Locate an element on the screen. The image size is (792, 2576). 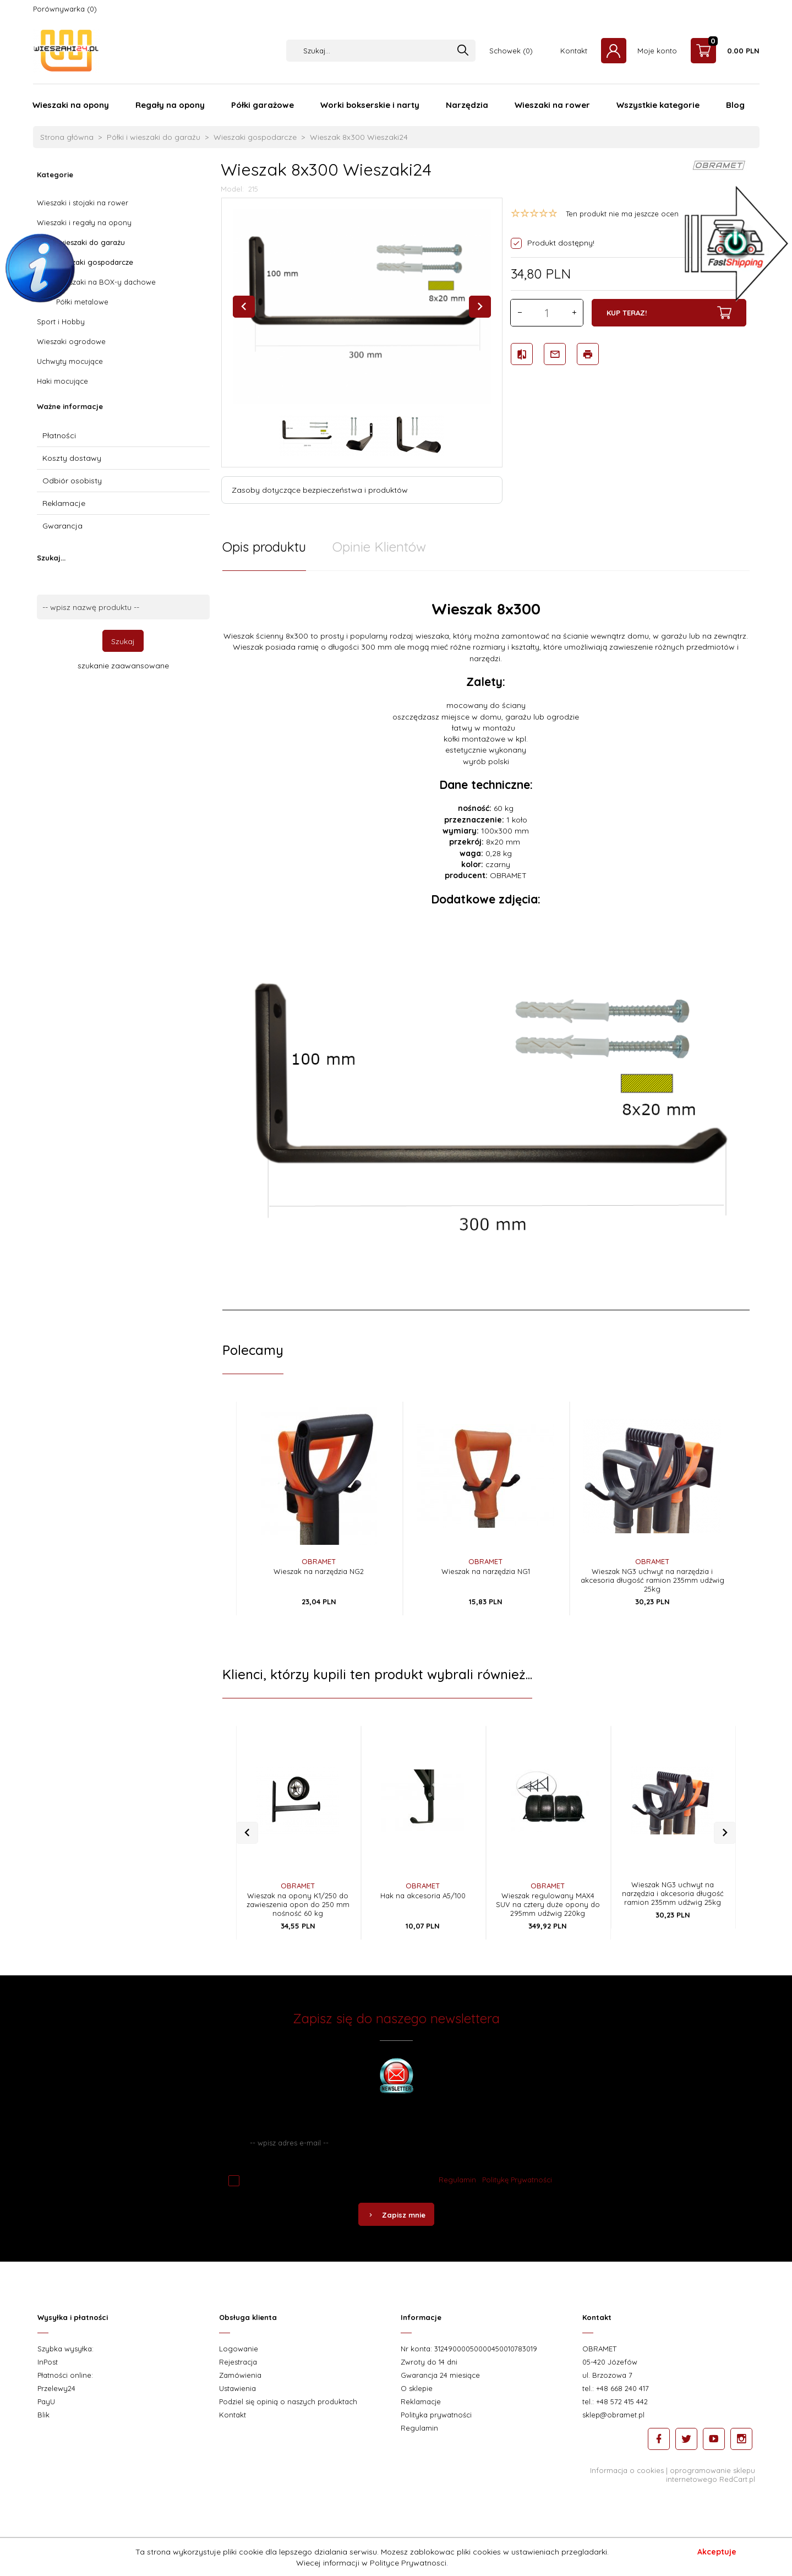
OBRAMET is located at coordinates (319, 1561).